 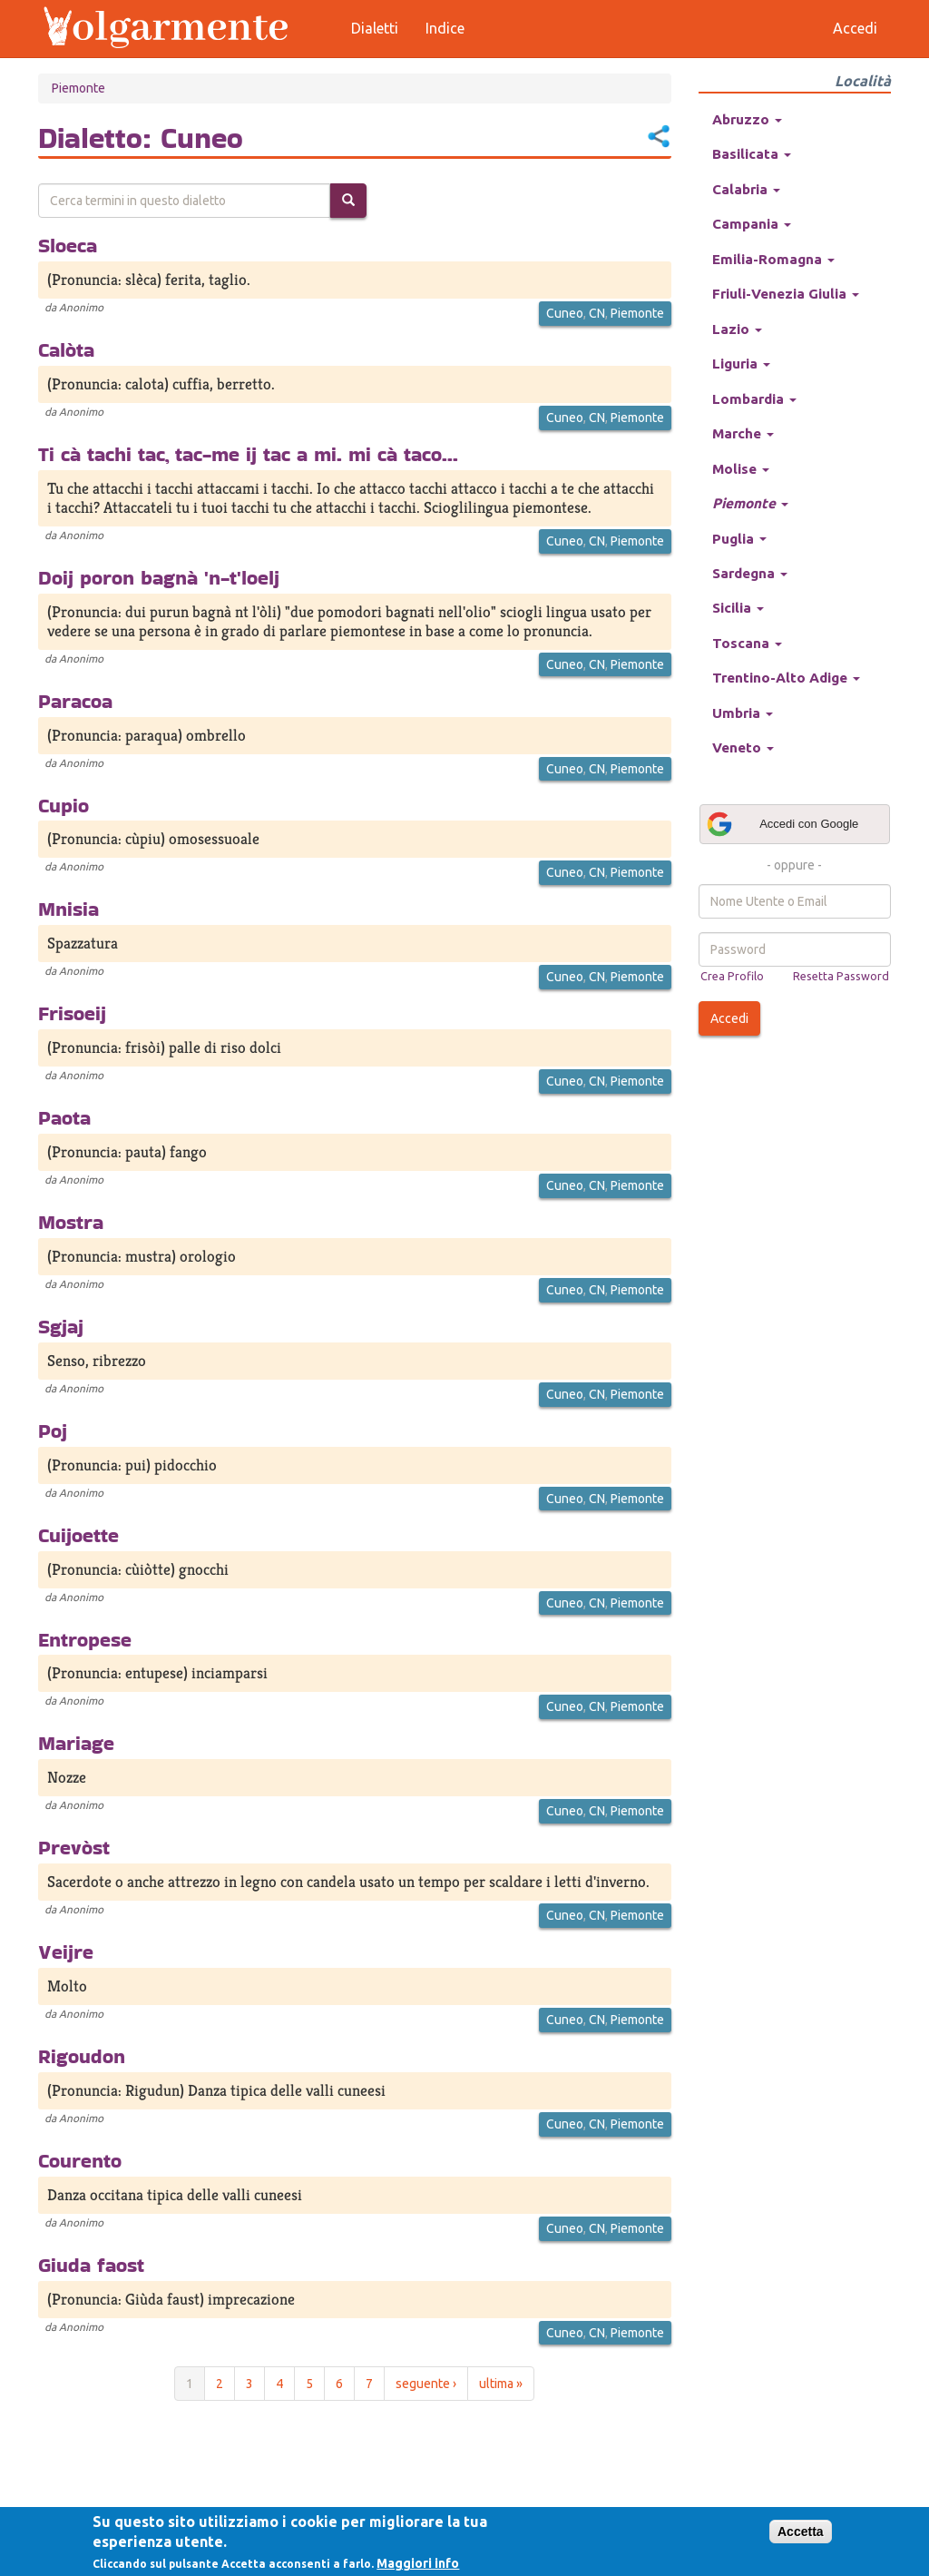 I want to click on Campania, so click(x=751, y=223).